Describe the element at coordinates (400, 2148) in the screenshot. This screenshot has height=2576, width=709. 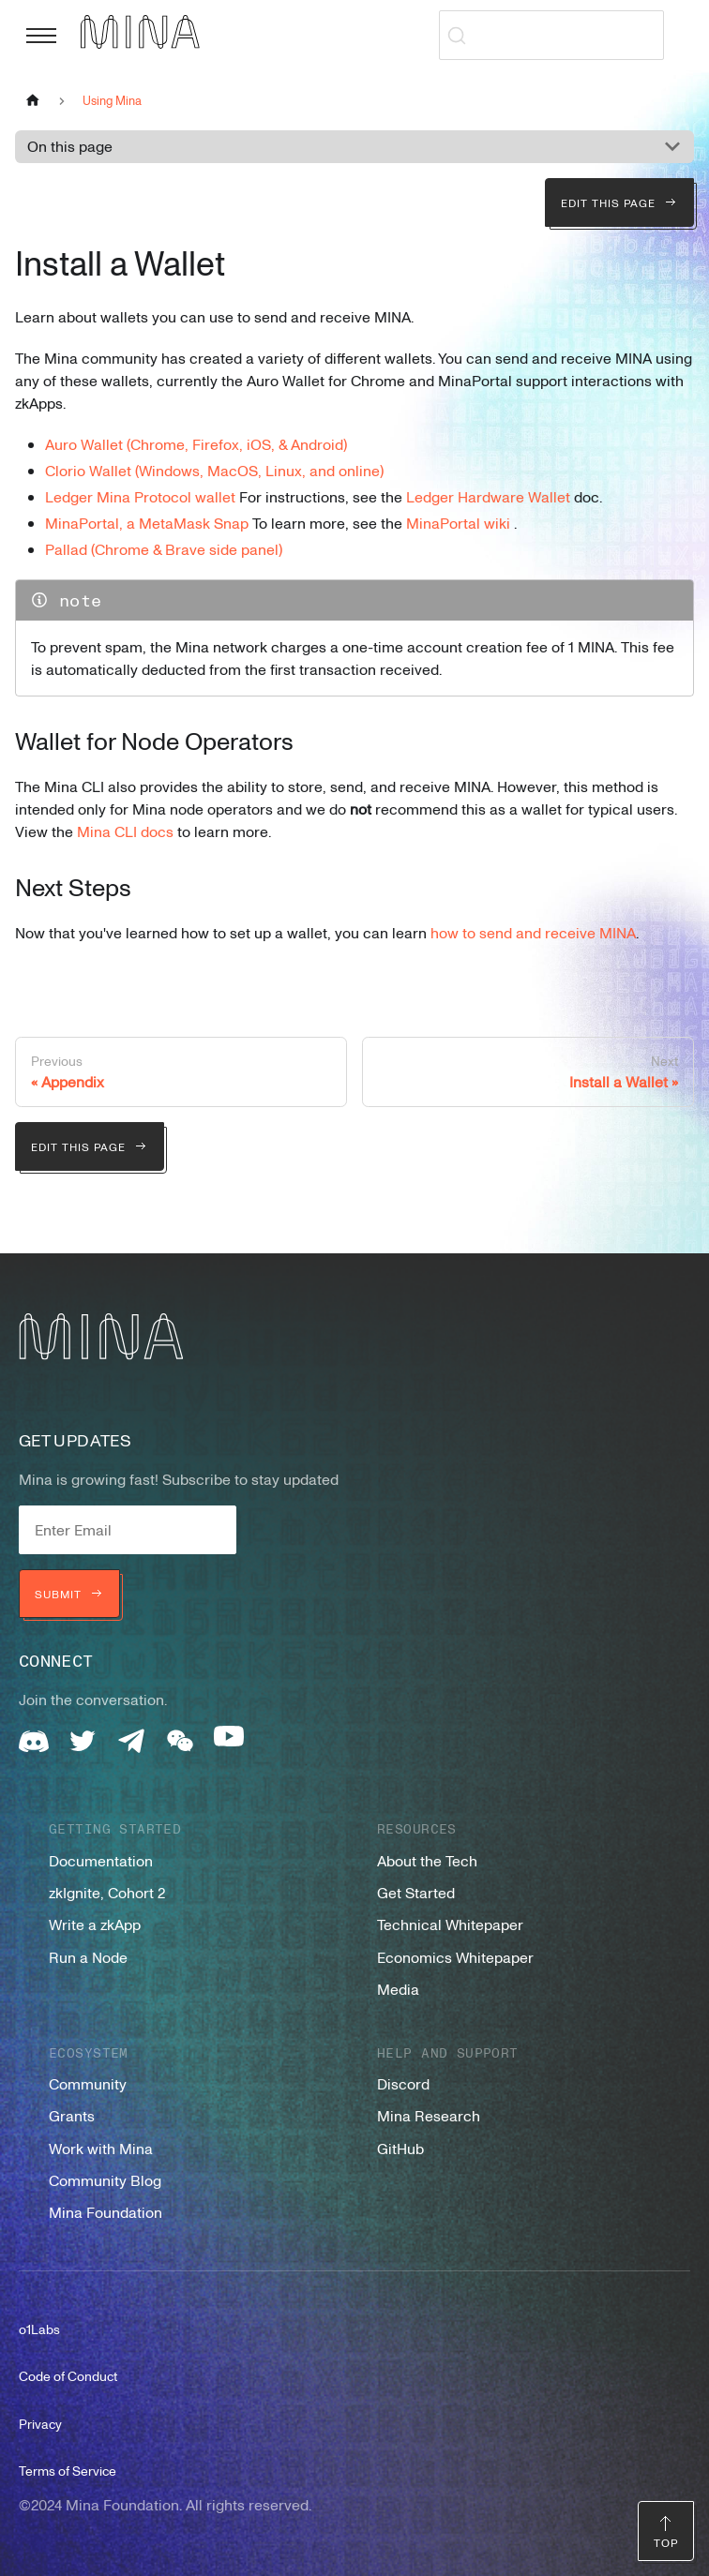
I see `GitHub` at that location.